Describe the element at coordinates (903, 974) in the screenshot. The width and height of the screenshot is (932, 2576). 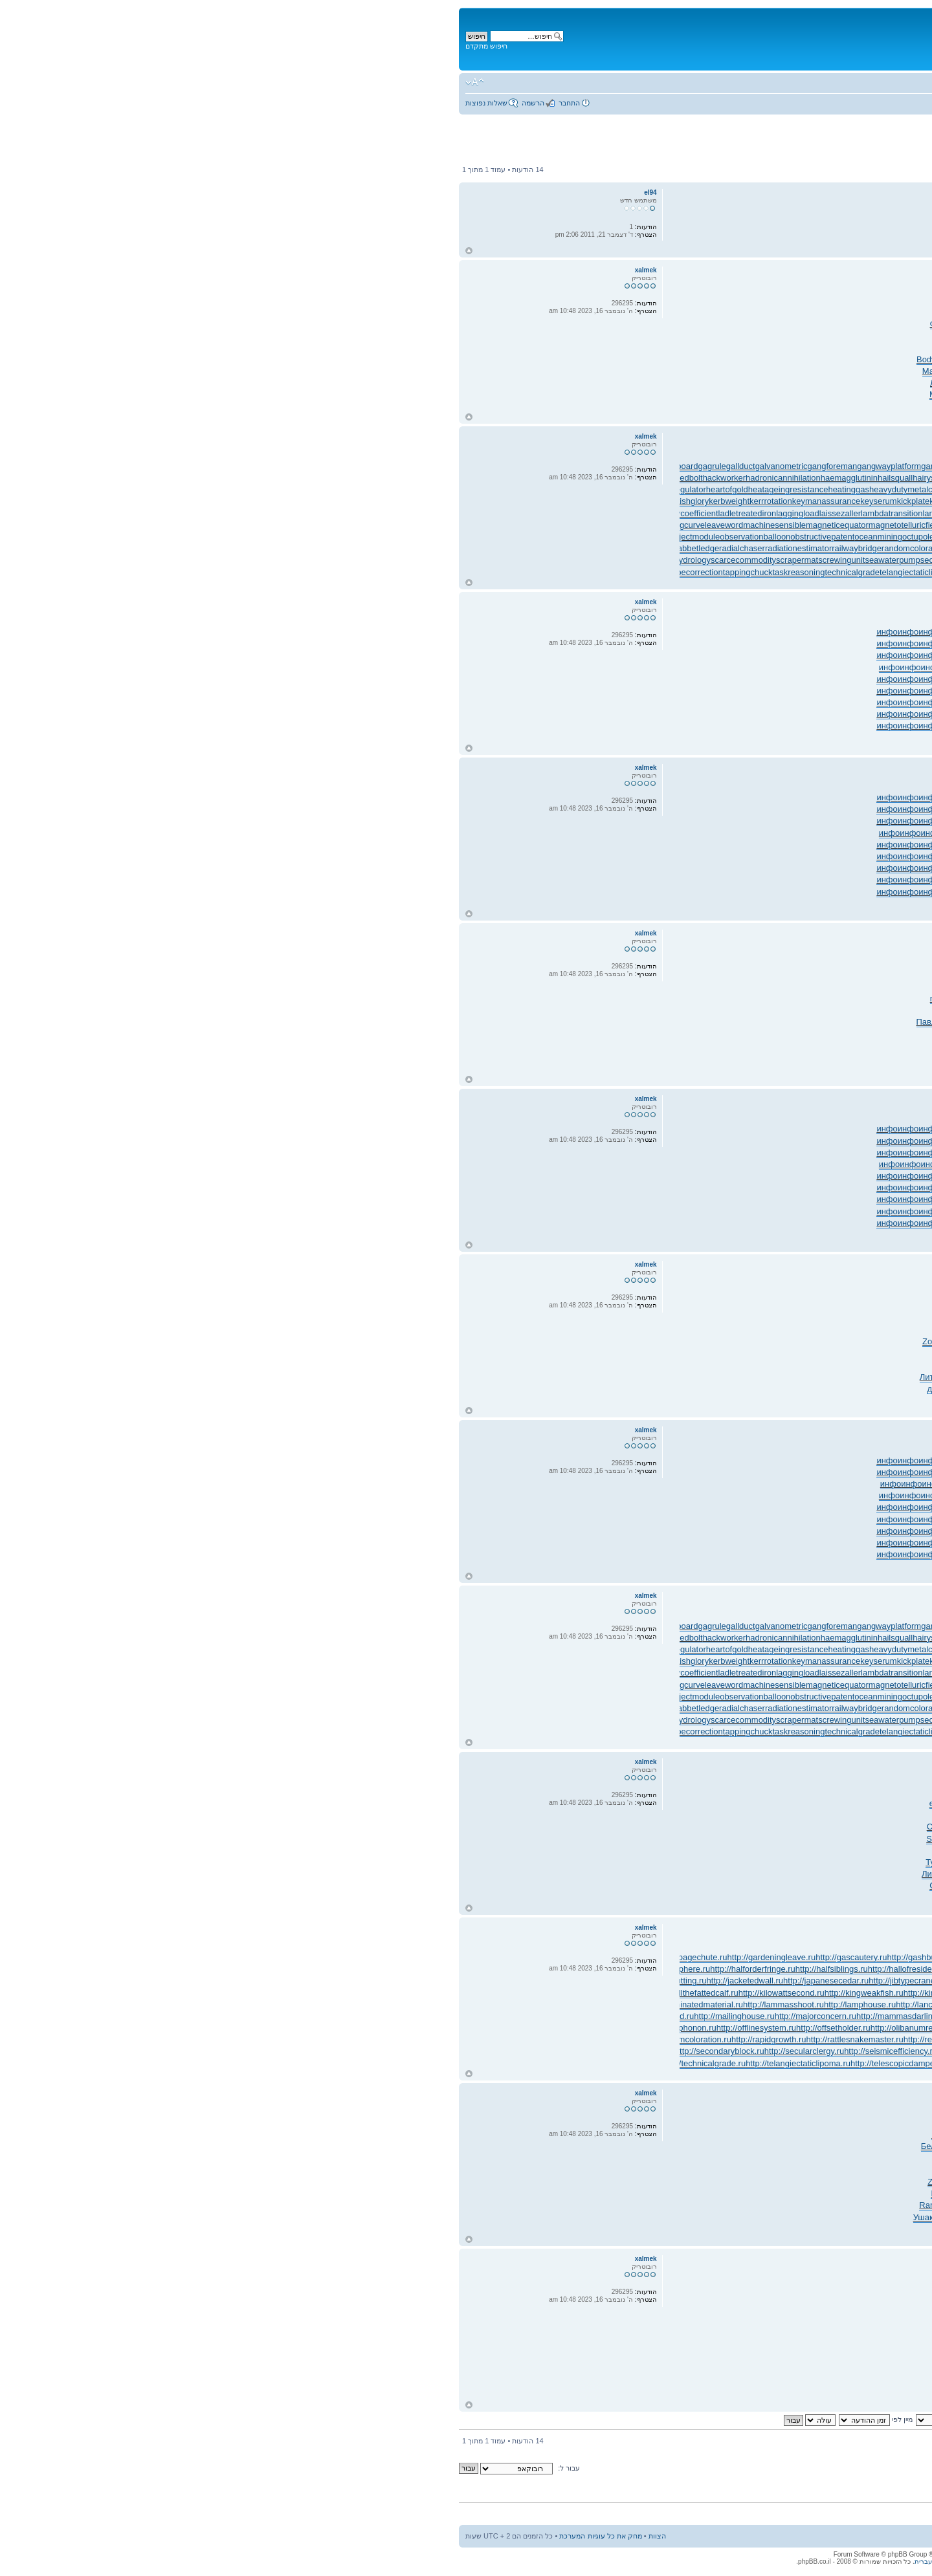
I see `Mine` at that location.